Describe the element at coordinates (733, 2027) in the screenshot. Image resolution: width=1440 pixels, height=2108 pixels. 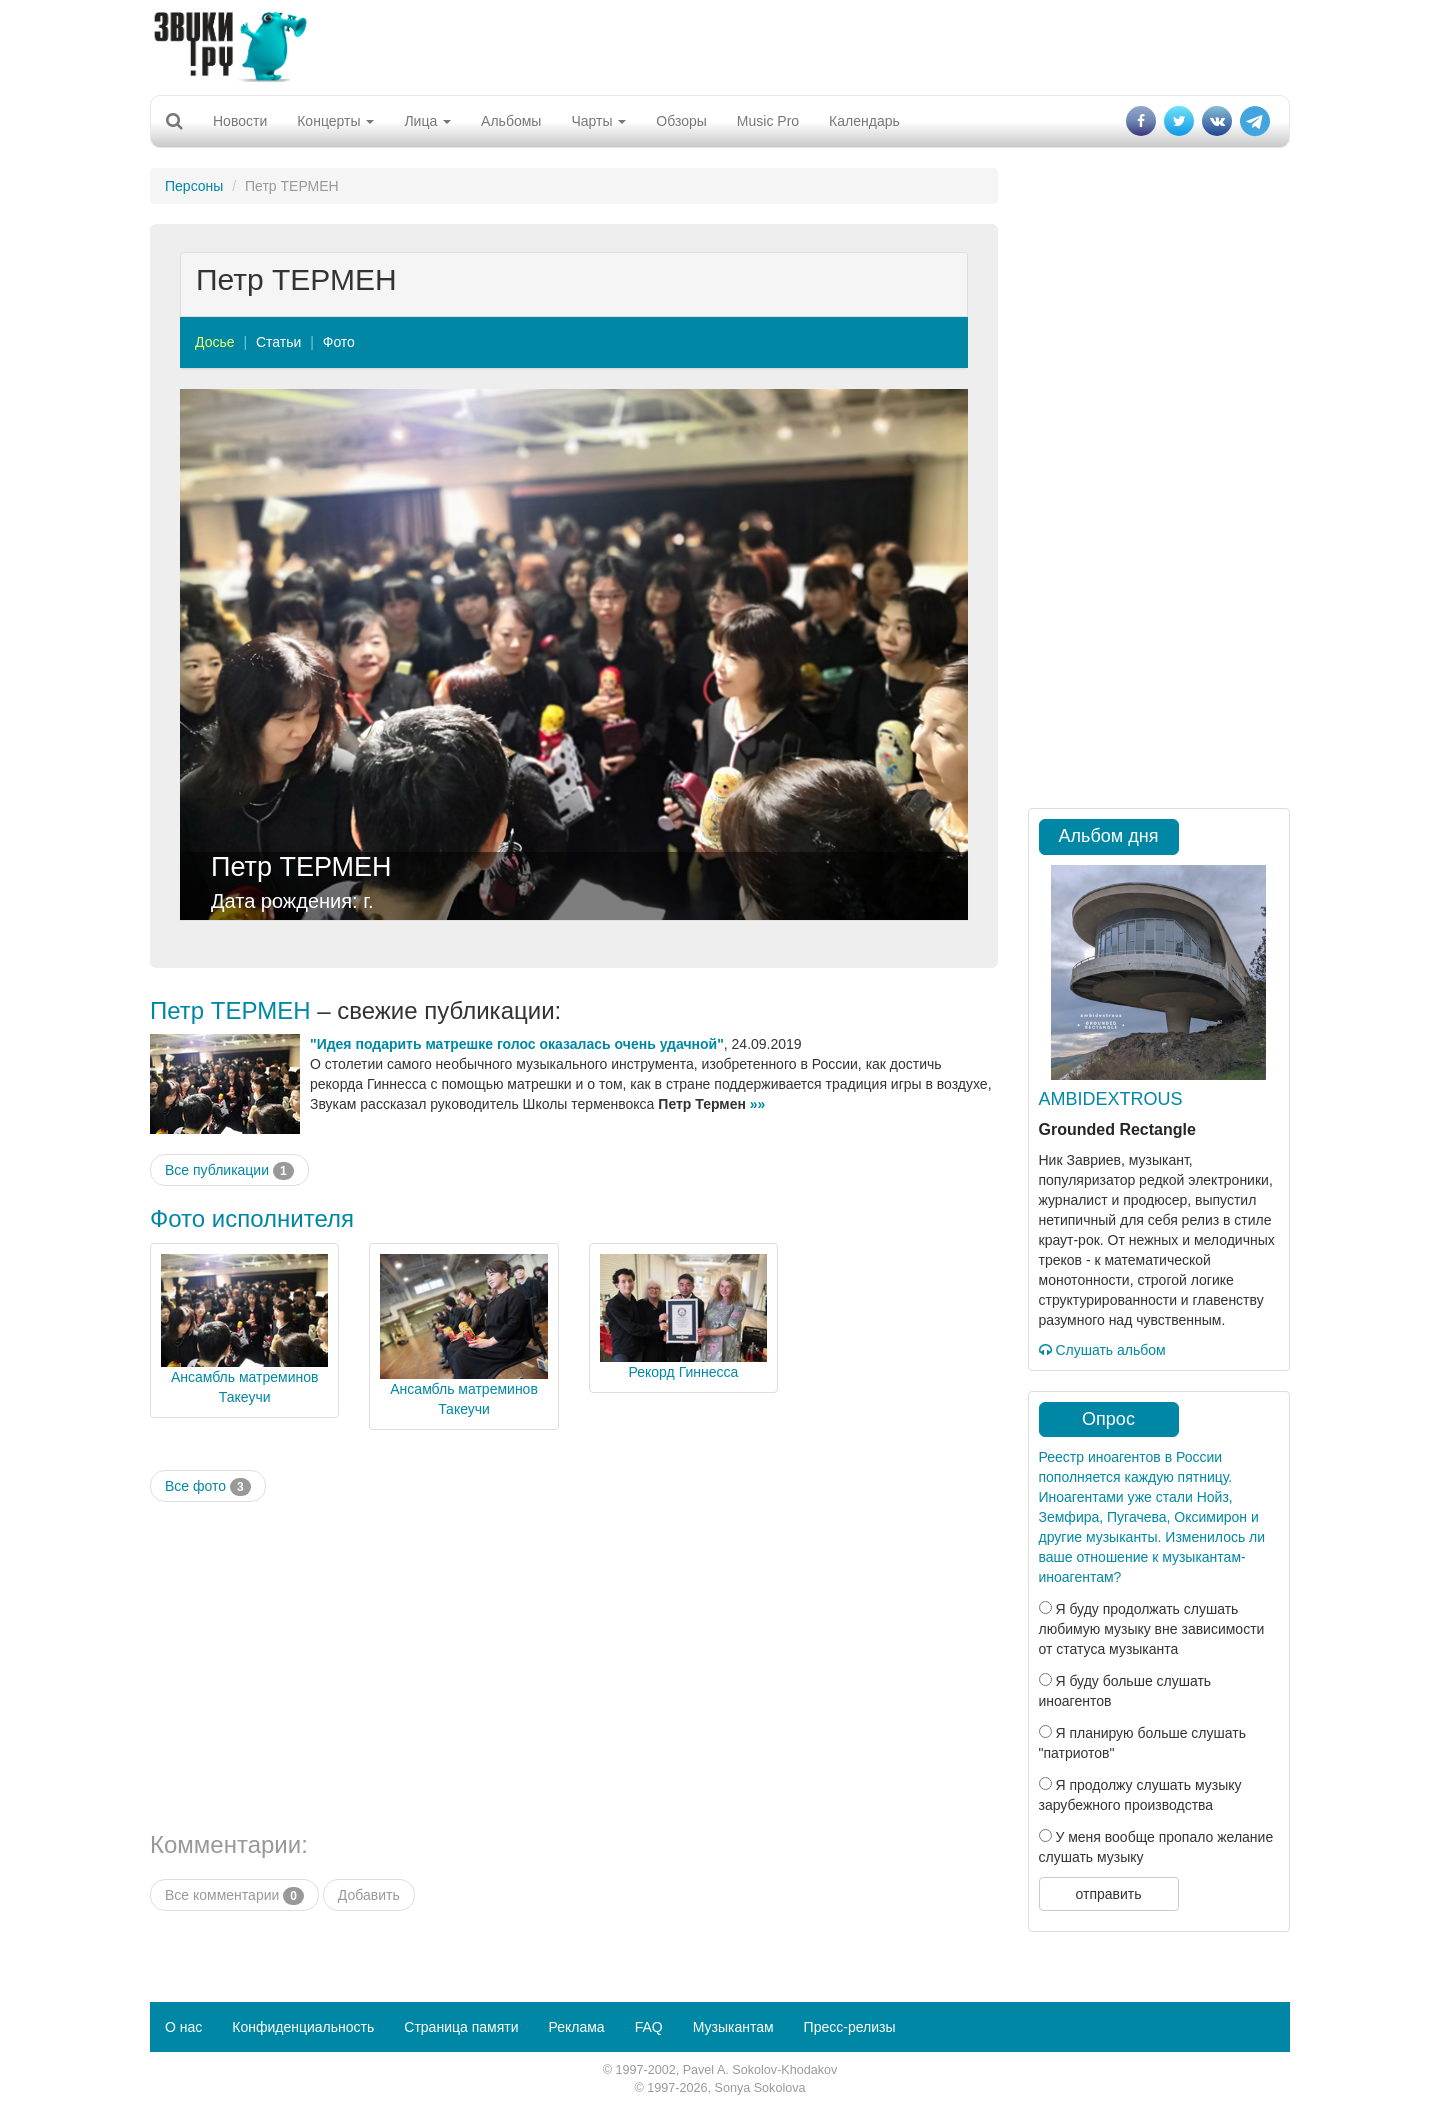
I see `Музыкантам` at that location.